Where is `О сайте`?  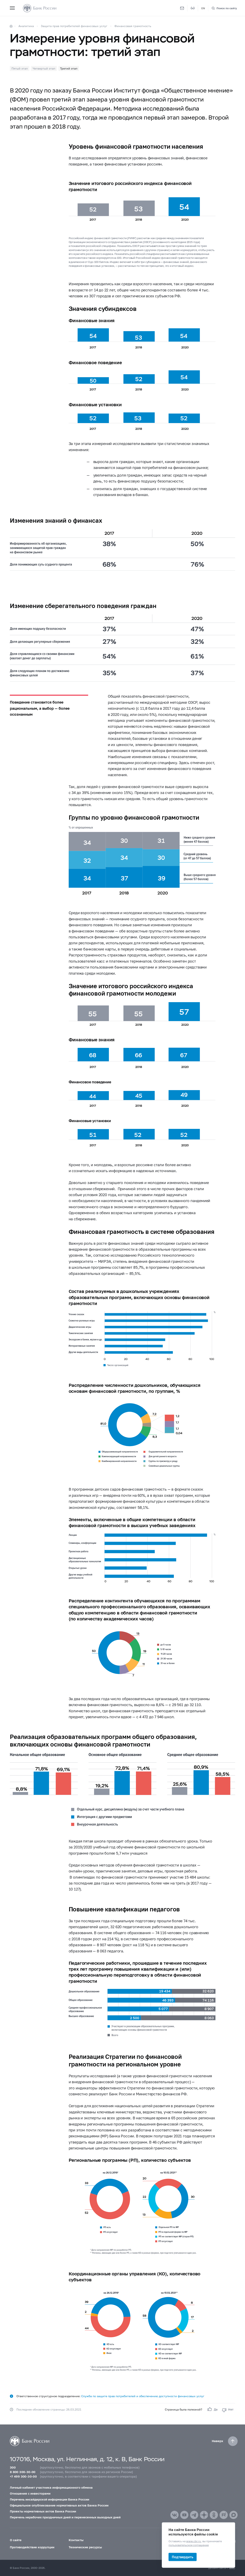 О сайте is located at coordinates (16, 2540).